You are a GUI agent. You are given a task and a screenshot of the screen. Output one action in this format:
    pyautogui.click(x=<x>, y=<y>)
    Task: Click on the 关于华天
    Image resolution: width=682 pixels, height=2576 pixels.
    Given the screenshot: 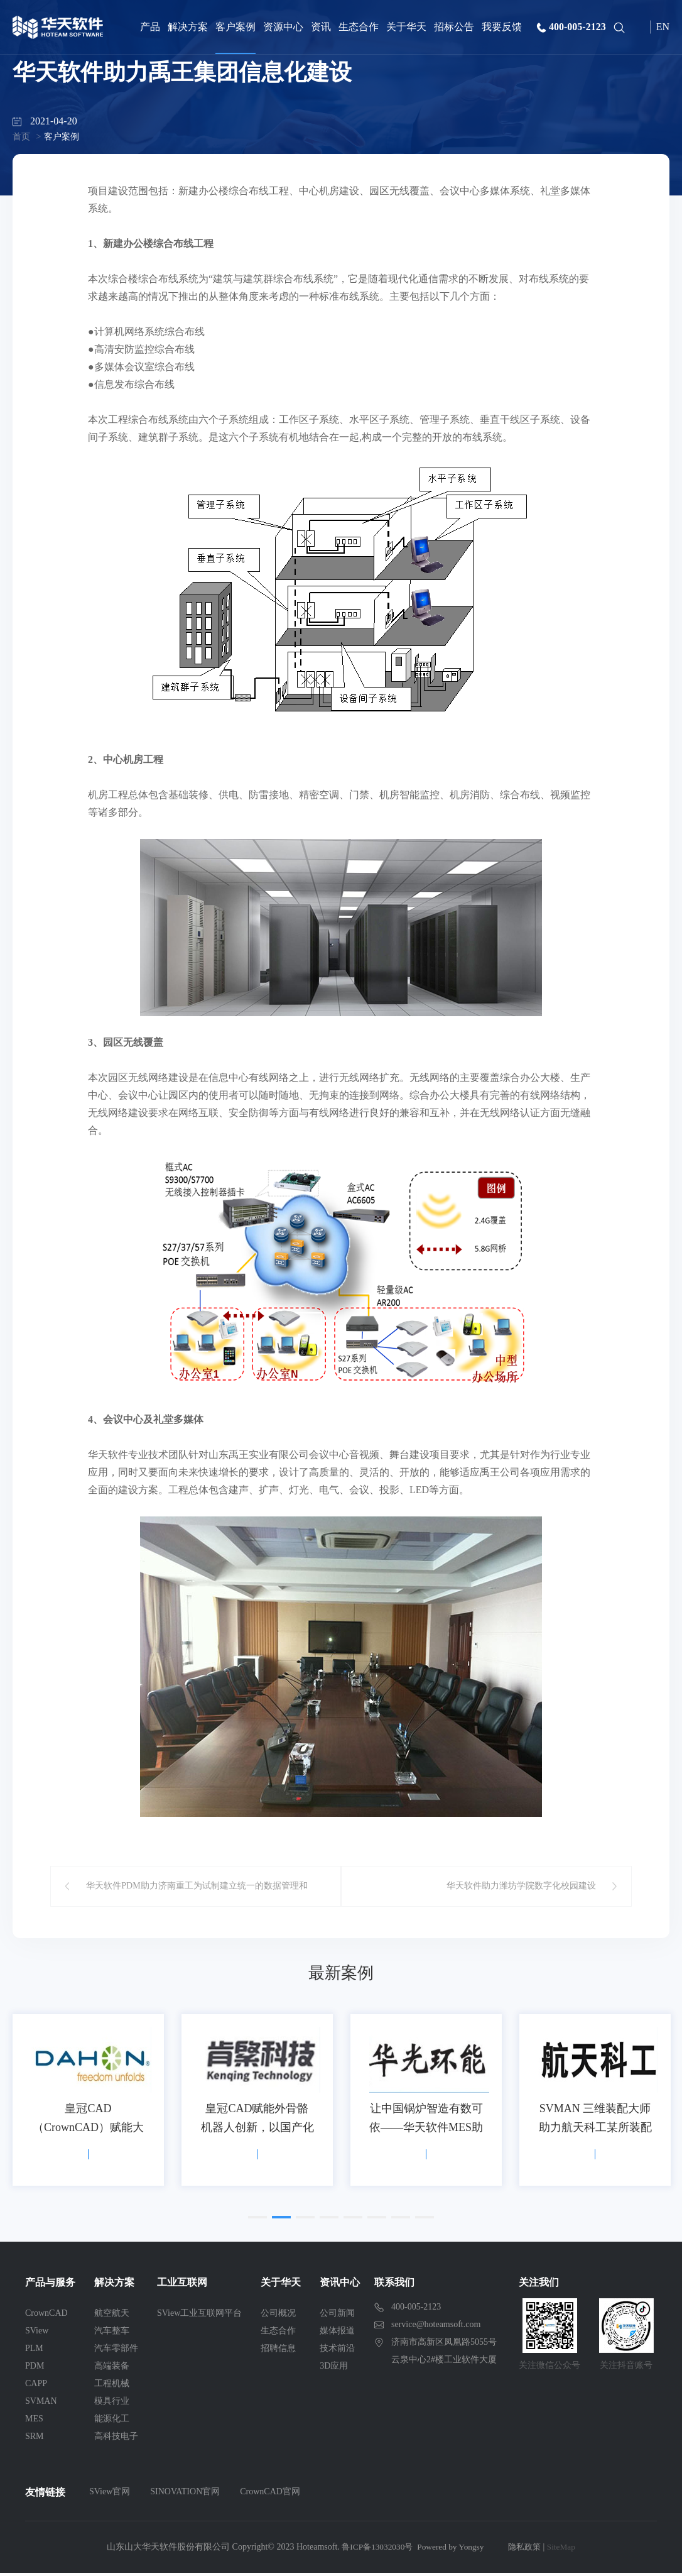 What is the action you would take?
    pyautogui.click(x=406, y=26)
    